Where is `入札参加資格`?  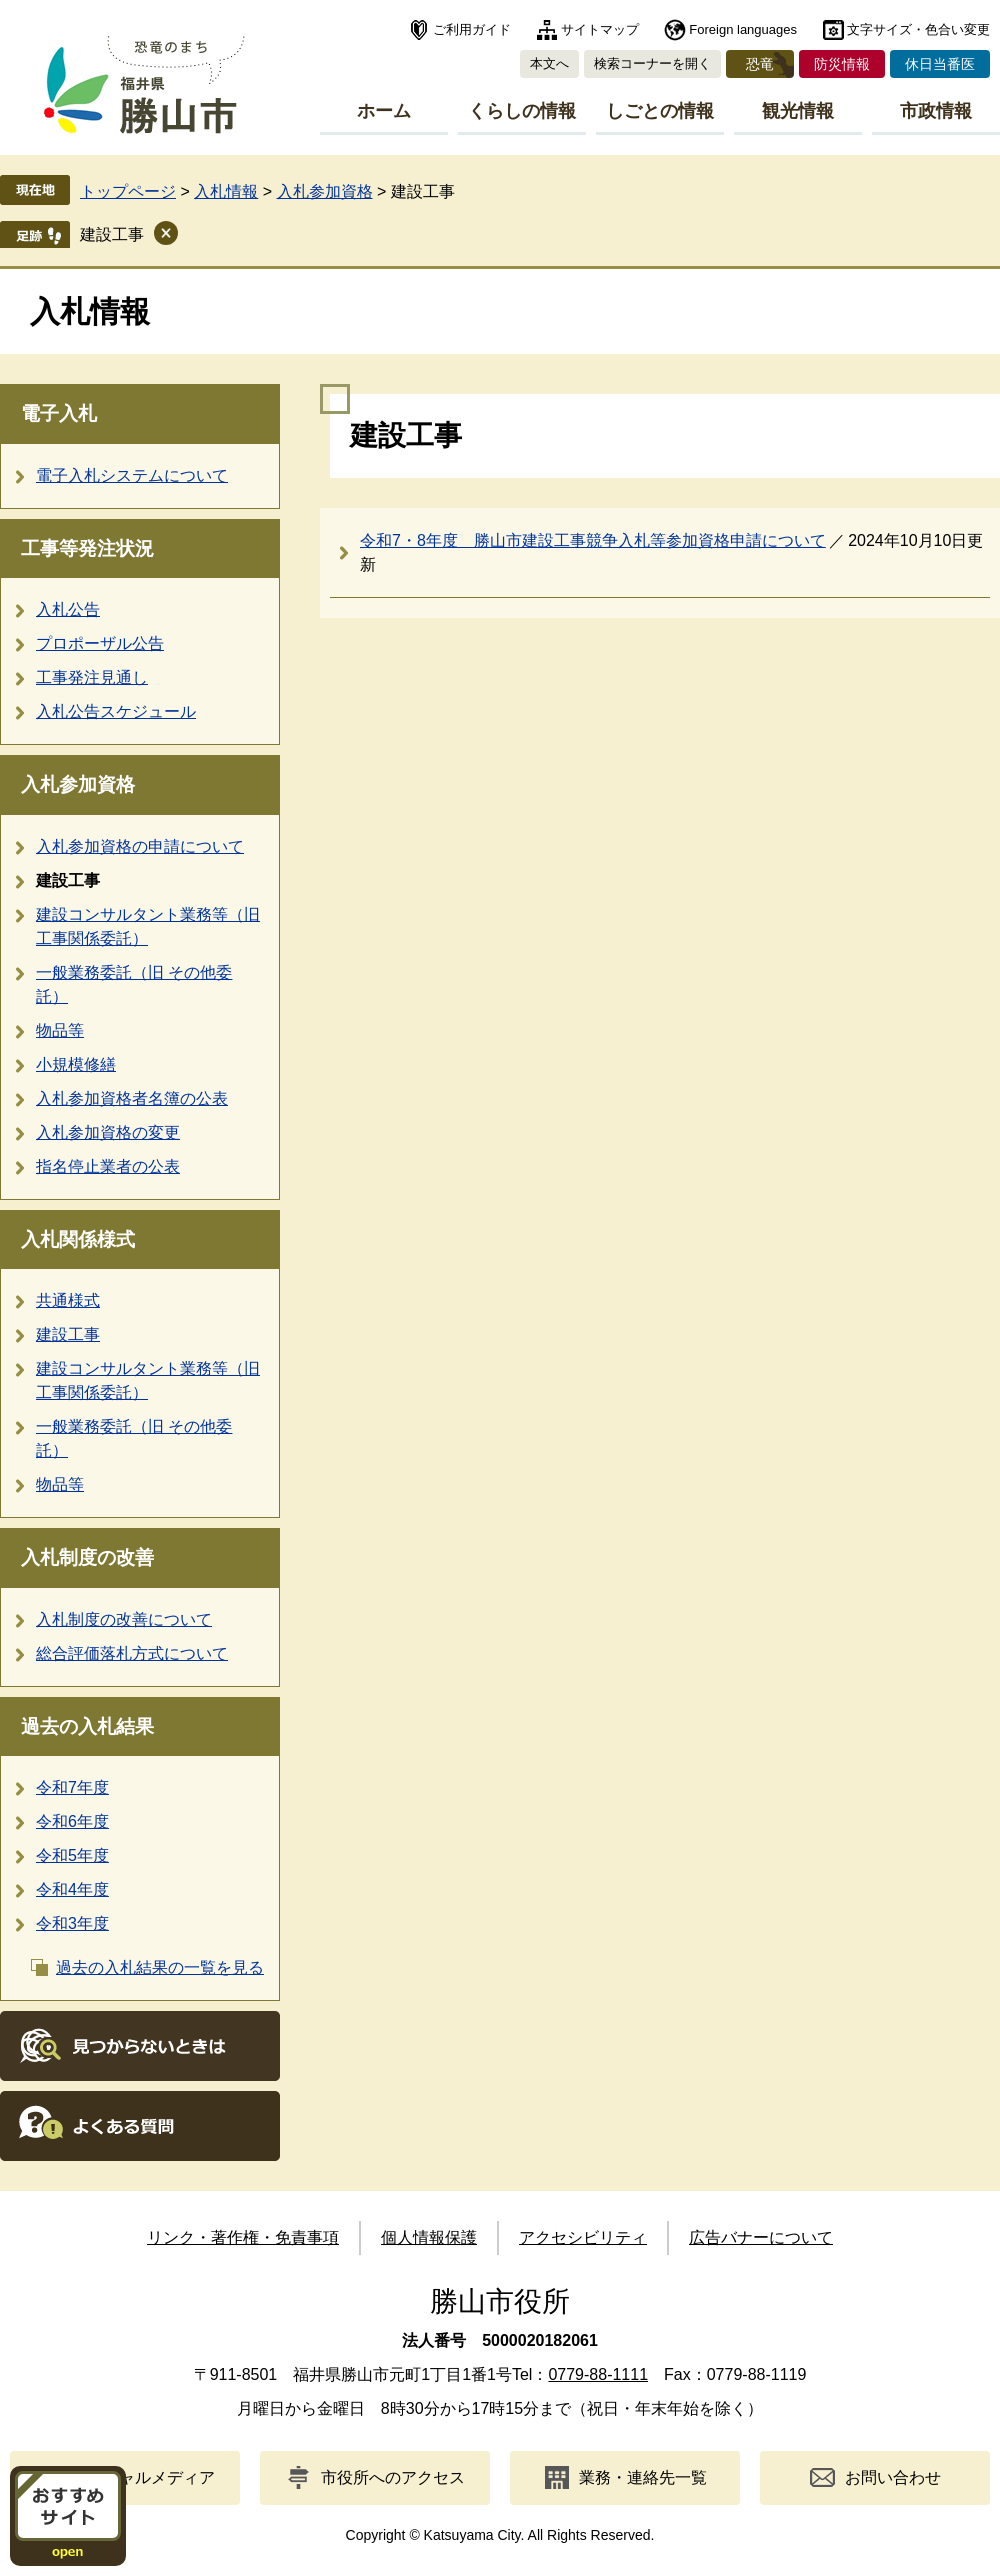 入札参加資格 is located at coordinates (325, 191).